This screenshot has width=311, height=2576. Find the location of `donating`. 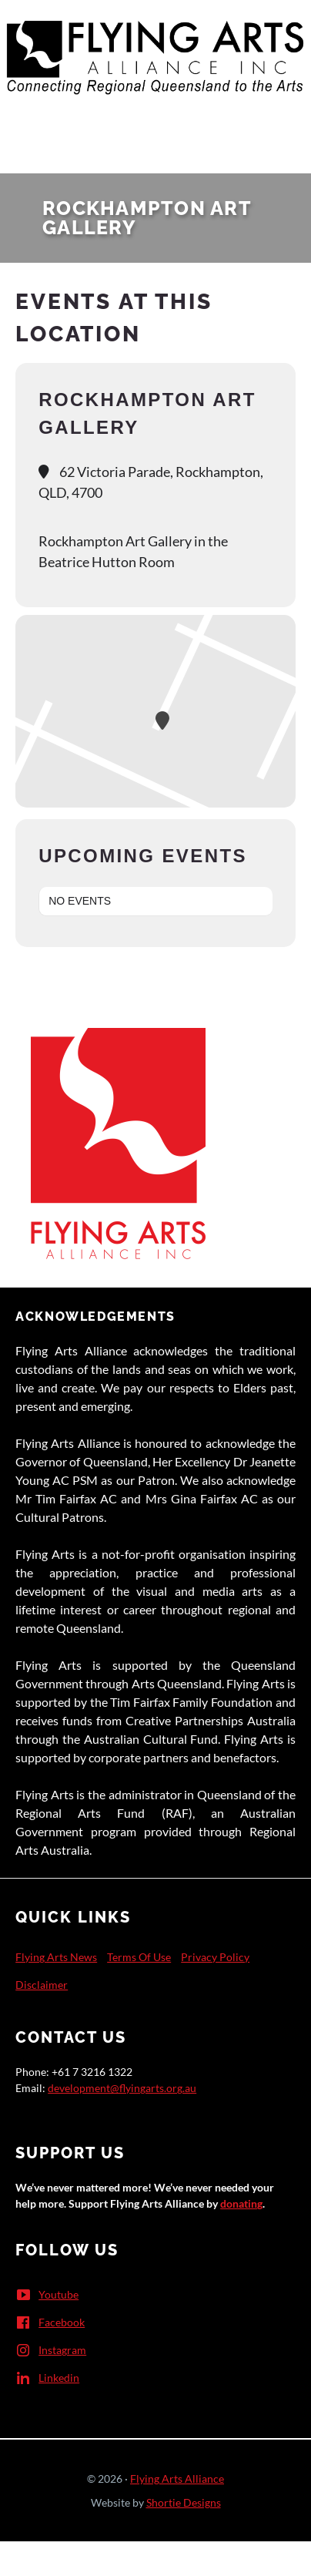

donating is located at coordinates (241, 2203).